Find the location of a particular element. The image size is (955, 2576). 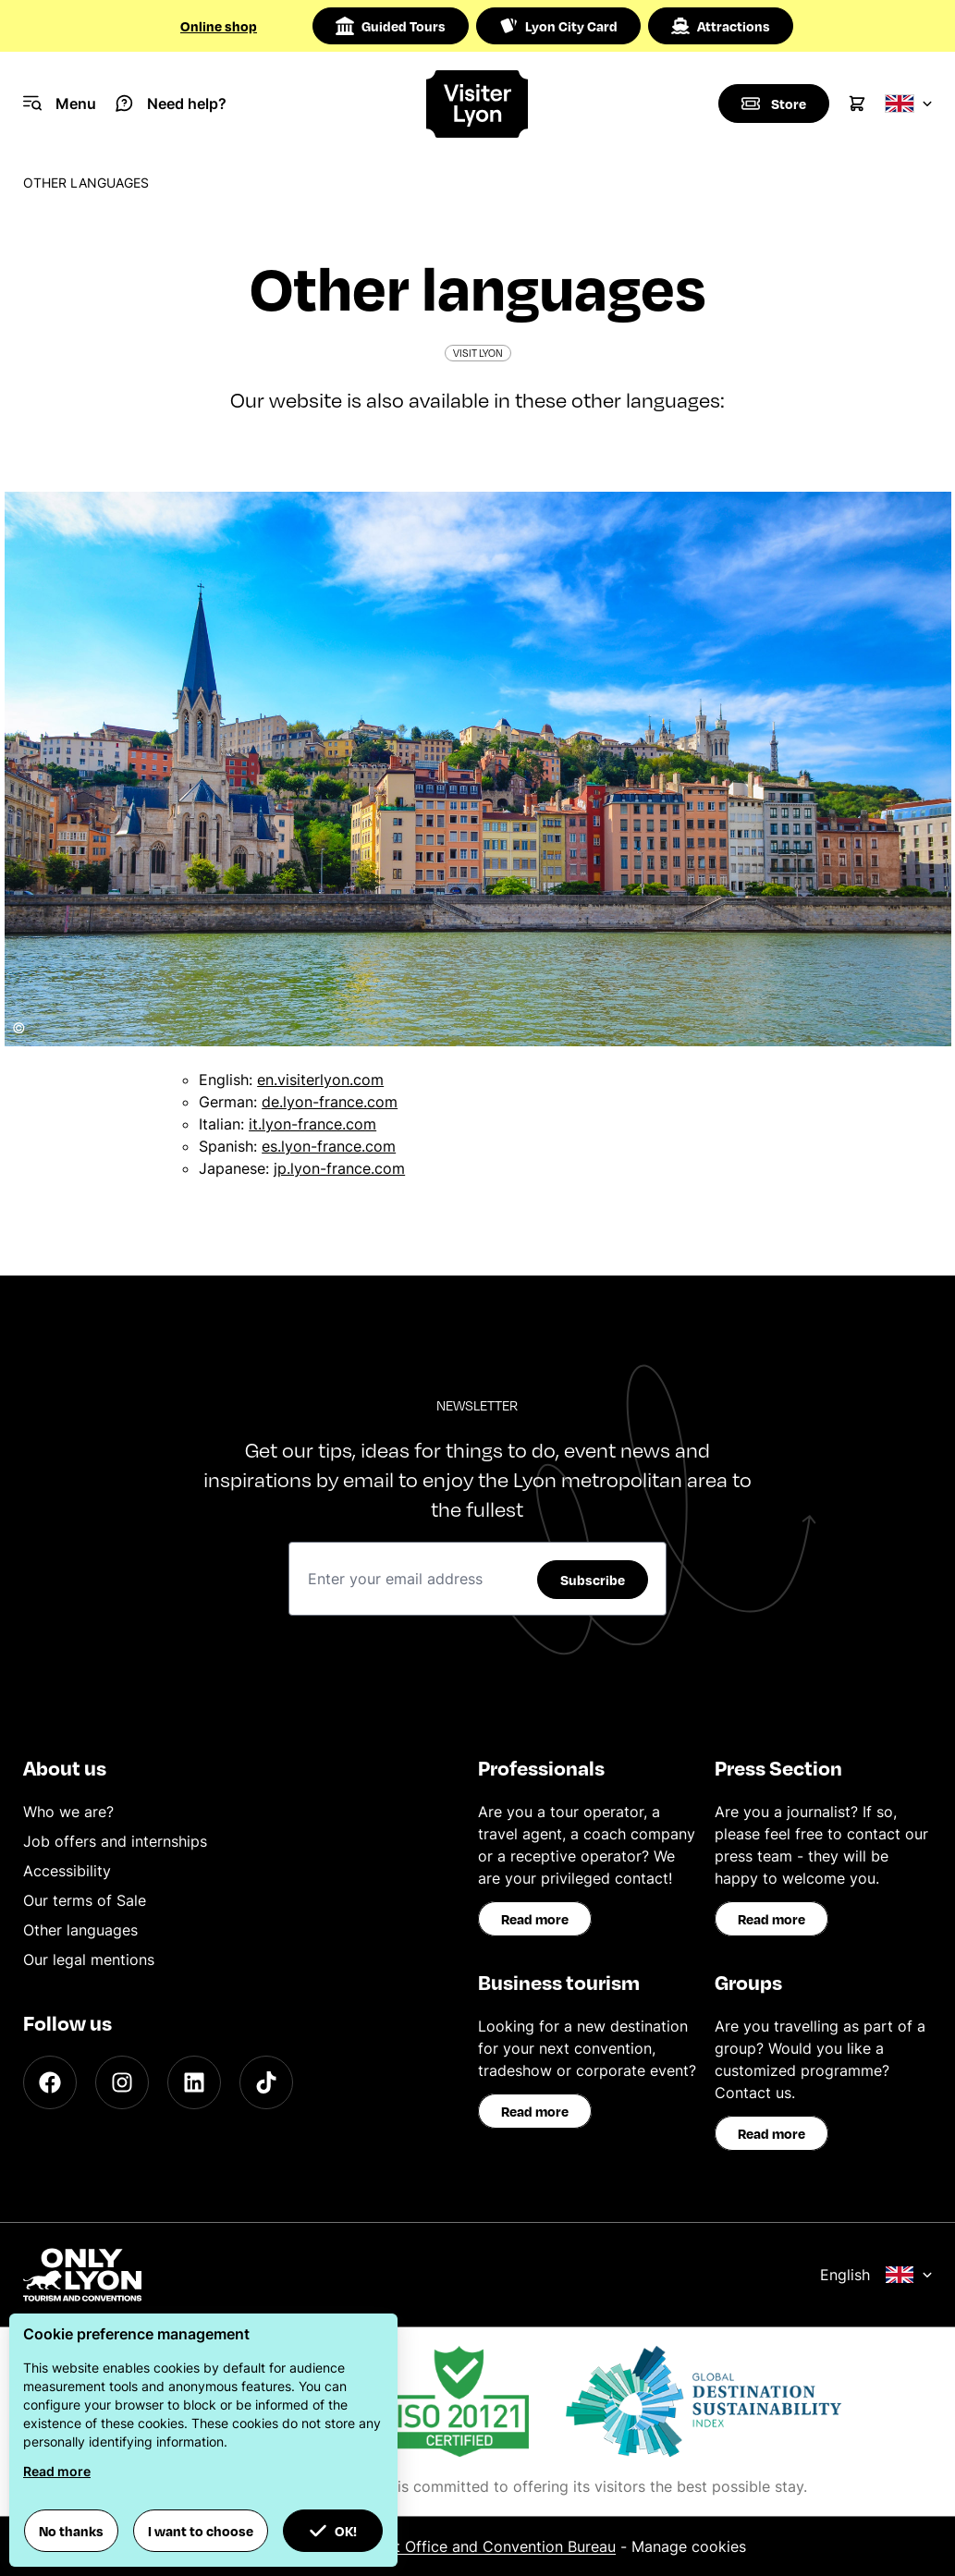

Subscribe is located at coordinates (592, 1579).